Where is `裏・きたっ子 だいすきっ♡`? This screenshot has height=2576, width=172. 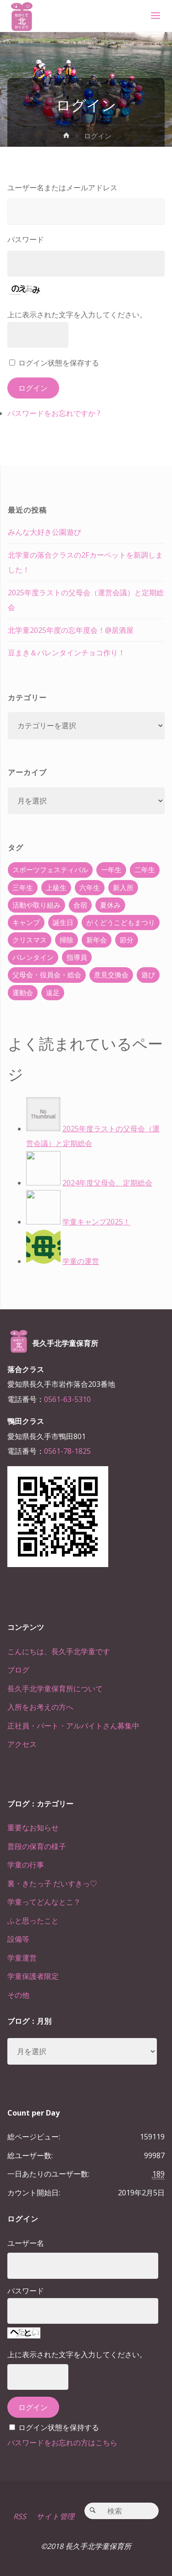
裏・きたっ子 だいすきっ♡ is located at coordinates (52, 1883).